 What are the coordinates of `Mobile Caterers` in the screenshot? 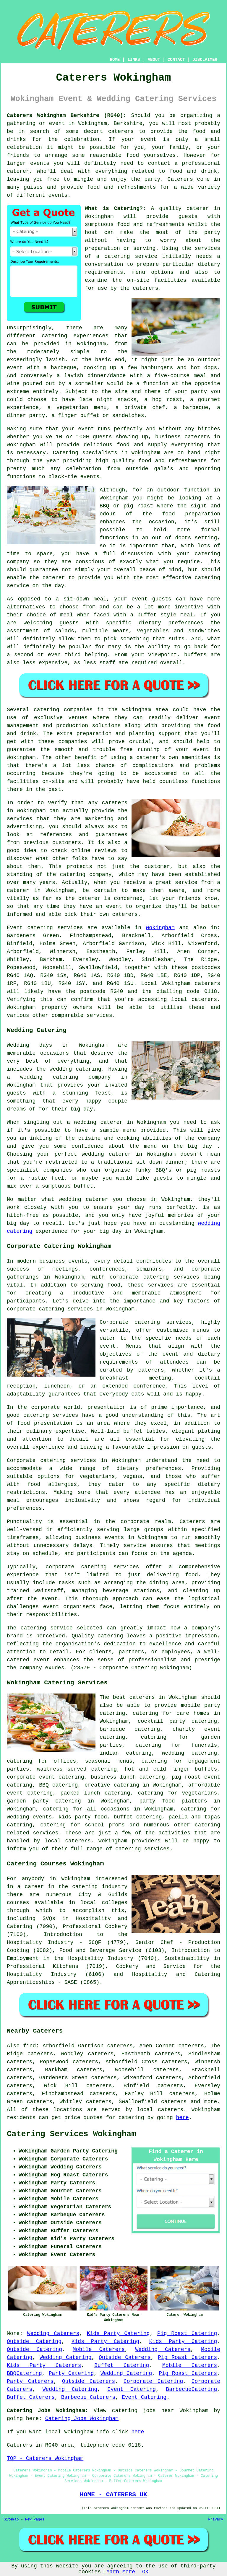 It's located at (99, 2349).